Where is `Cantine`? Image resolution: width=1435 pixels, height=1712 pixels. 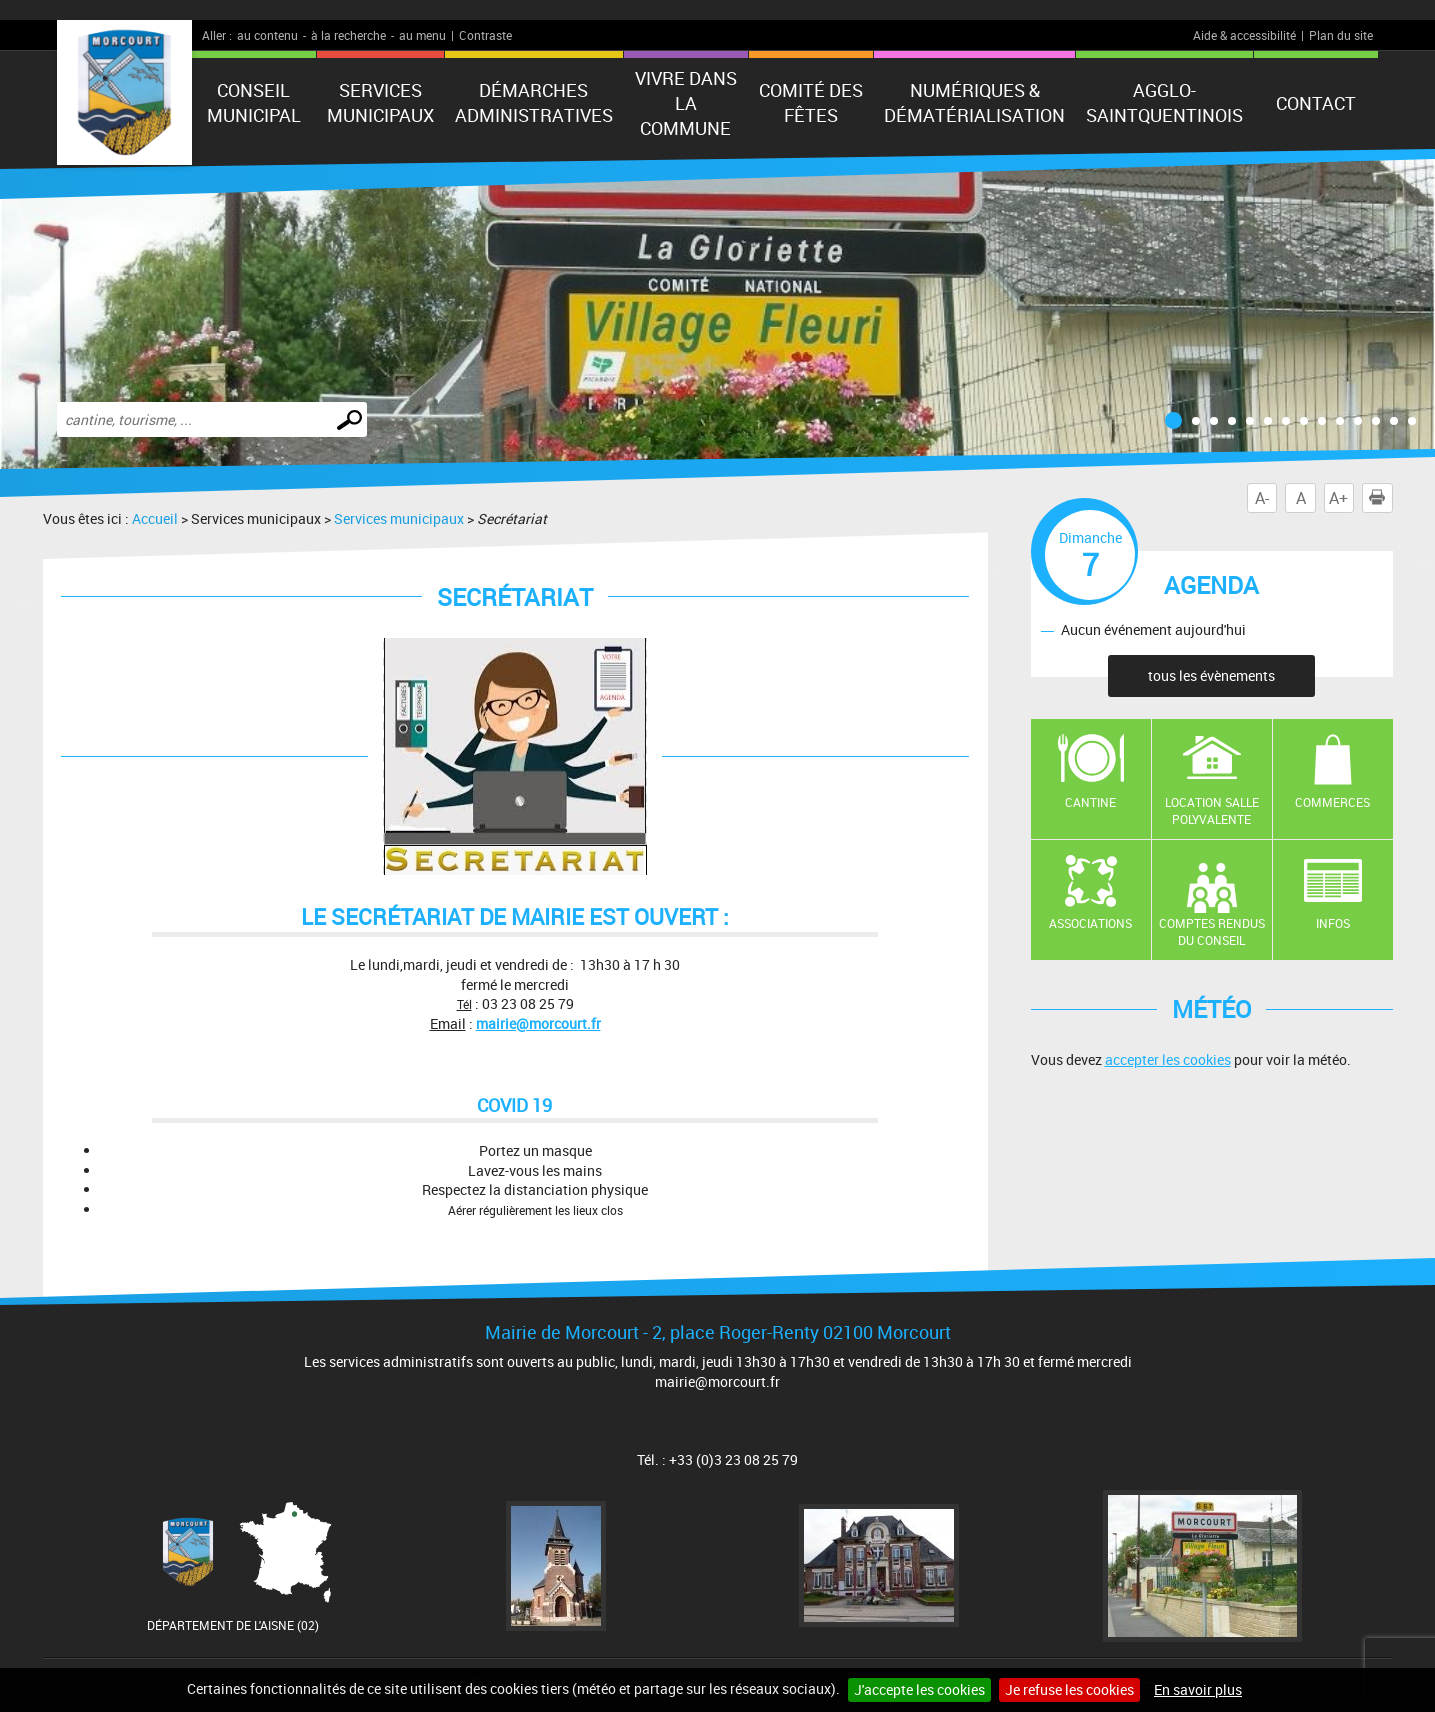
Cantine is located at coordinates (1090, 802).